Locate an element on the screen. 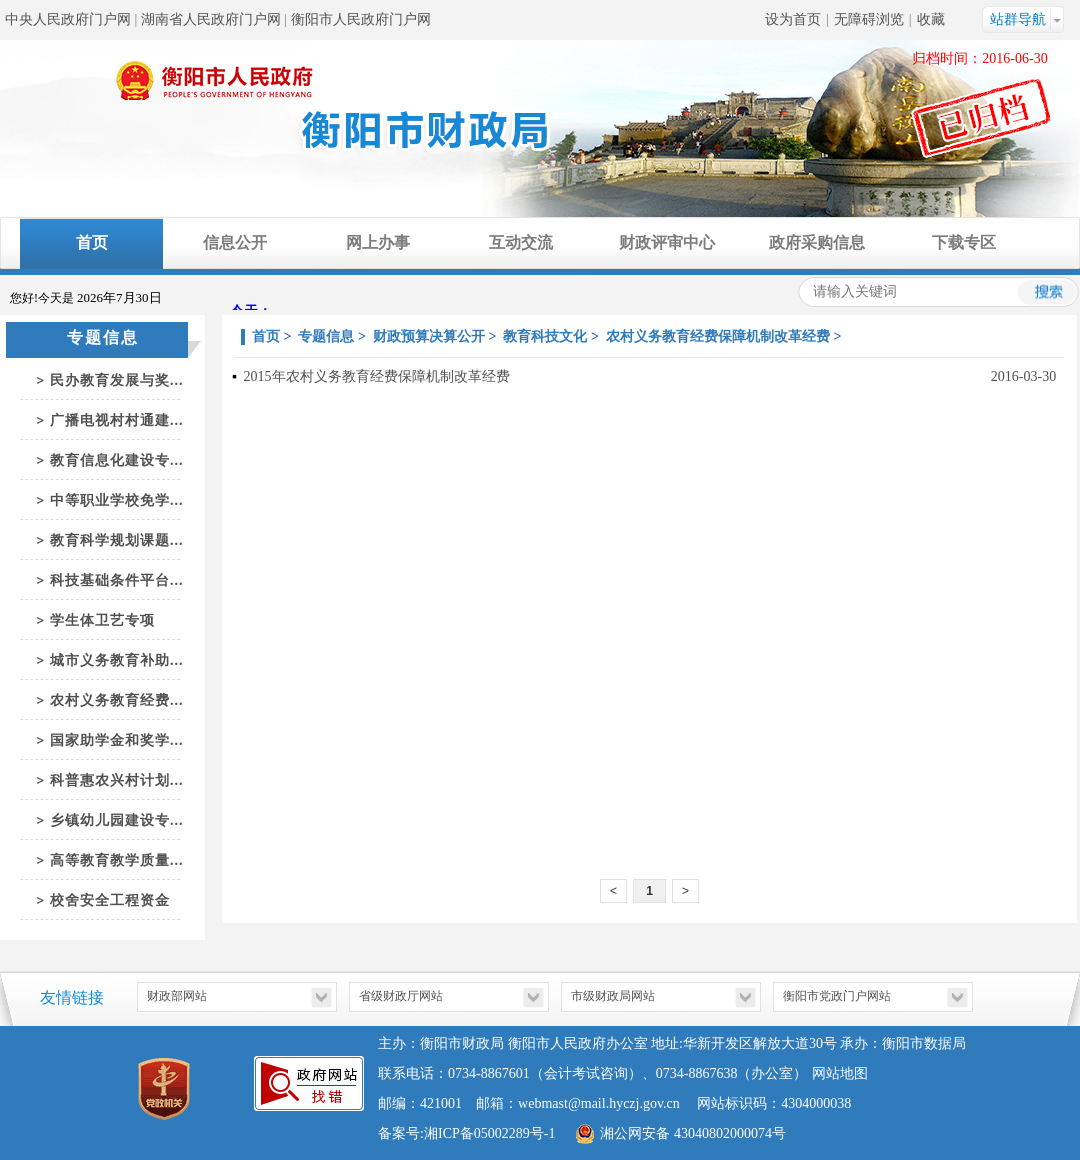 This screenshot has width=1080, height=1160. 民办教育发展与奖... is located at coordinates (117, 380).